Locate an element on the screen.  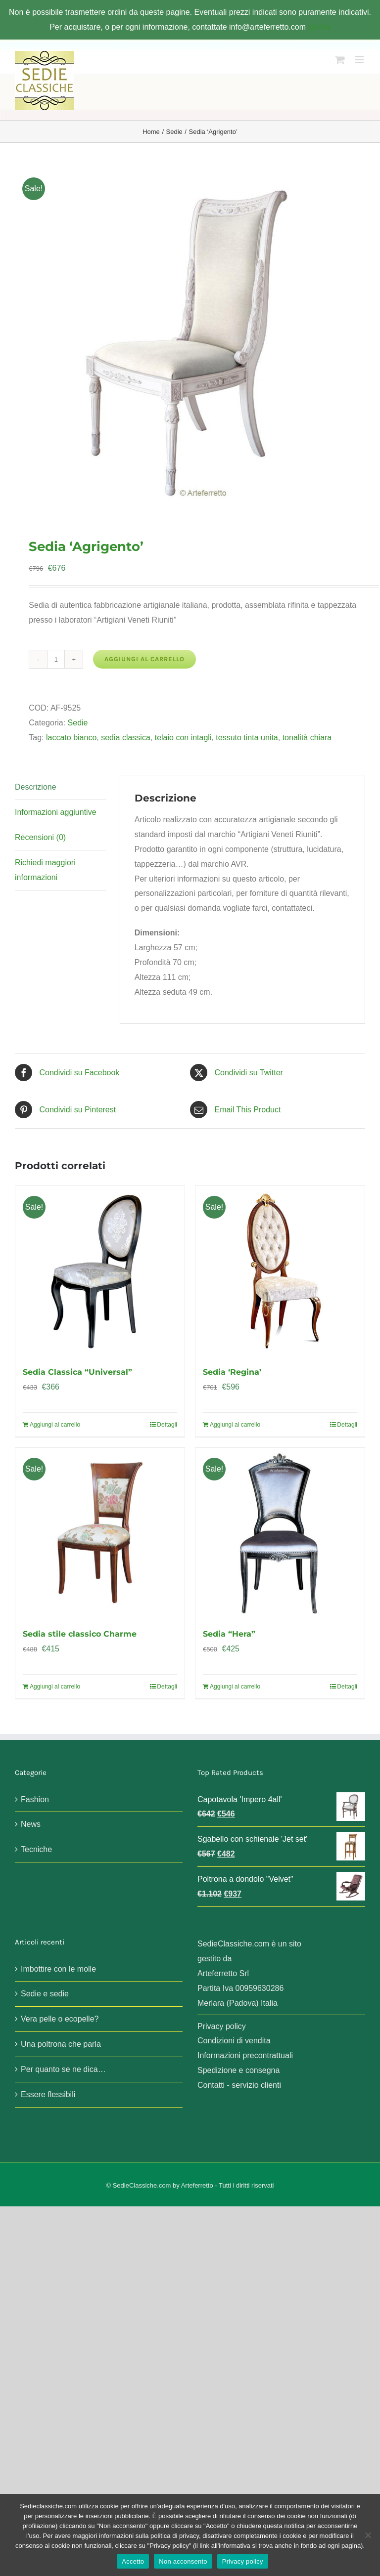
Aggiungi al carrello [Aggiungi al carrello: "Sedia stile classico Charme"] is located at coordinates (55, 1686).